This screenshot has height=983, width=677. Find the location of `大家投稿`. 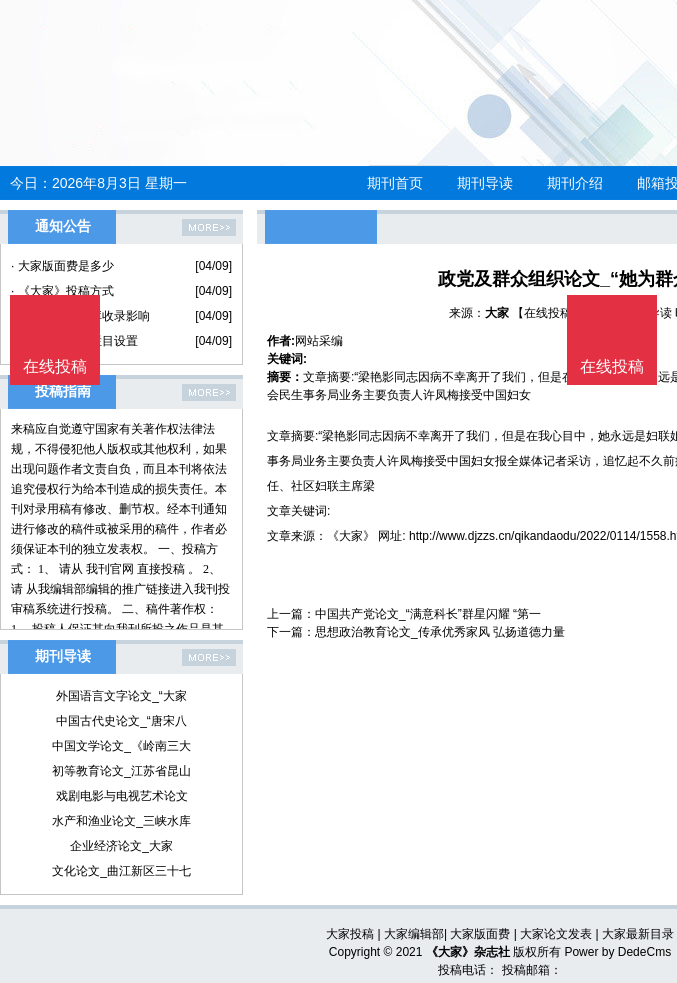

大家投稿 is located at coordinates (350, 934).